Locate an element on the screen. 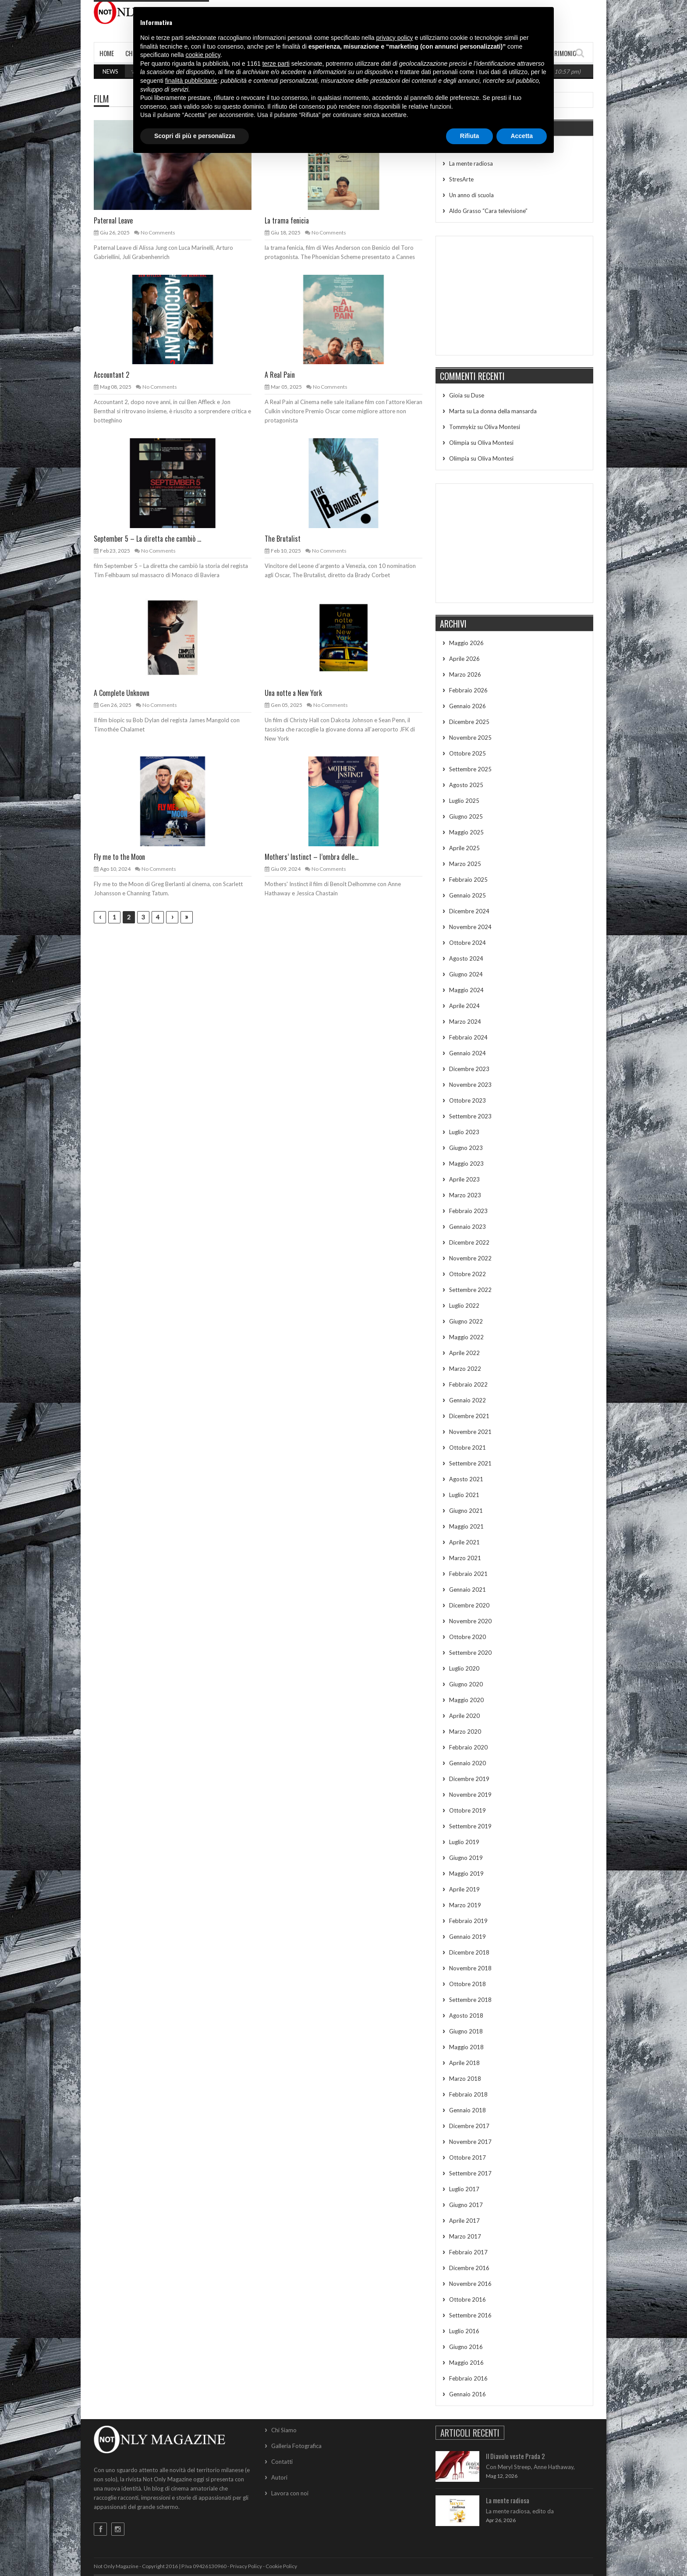 This screenshot has height=2576, width=687. Gennaio 2018 is located at coordinates (467, 2110).